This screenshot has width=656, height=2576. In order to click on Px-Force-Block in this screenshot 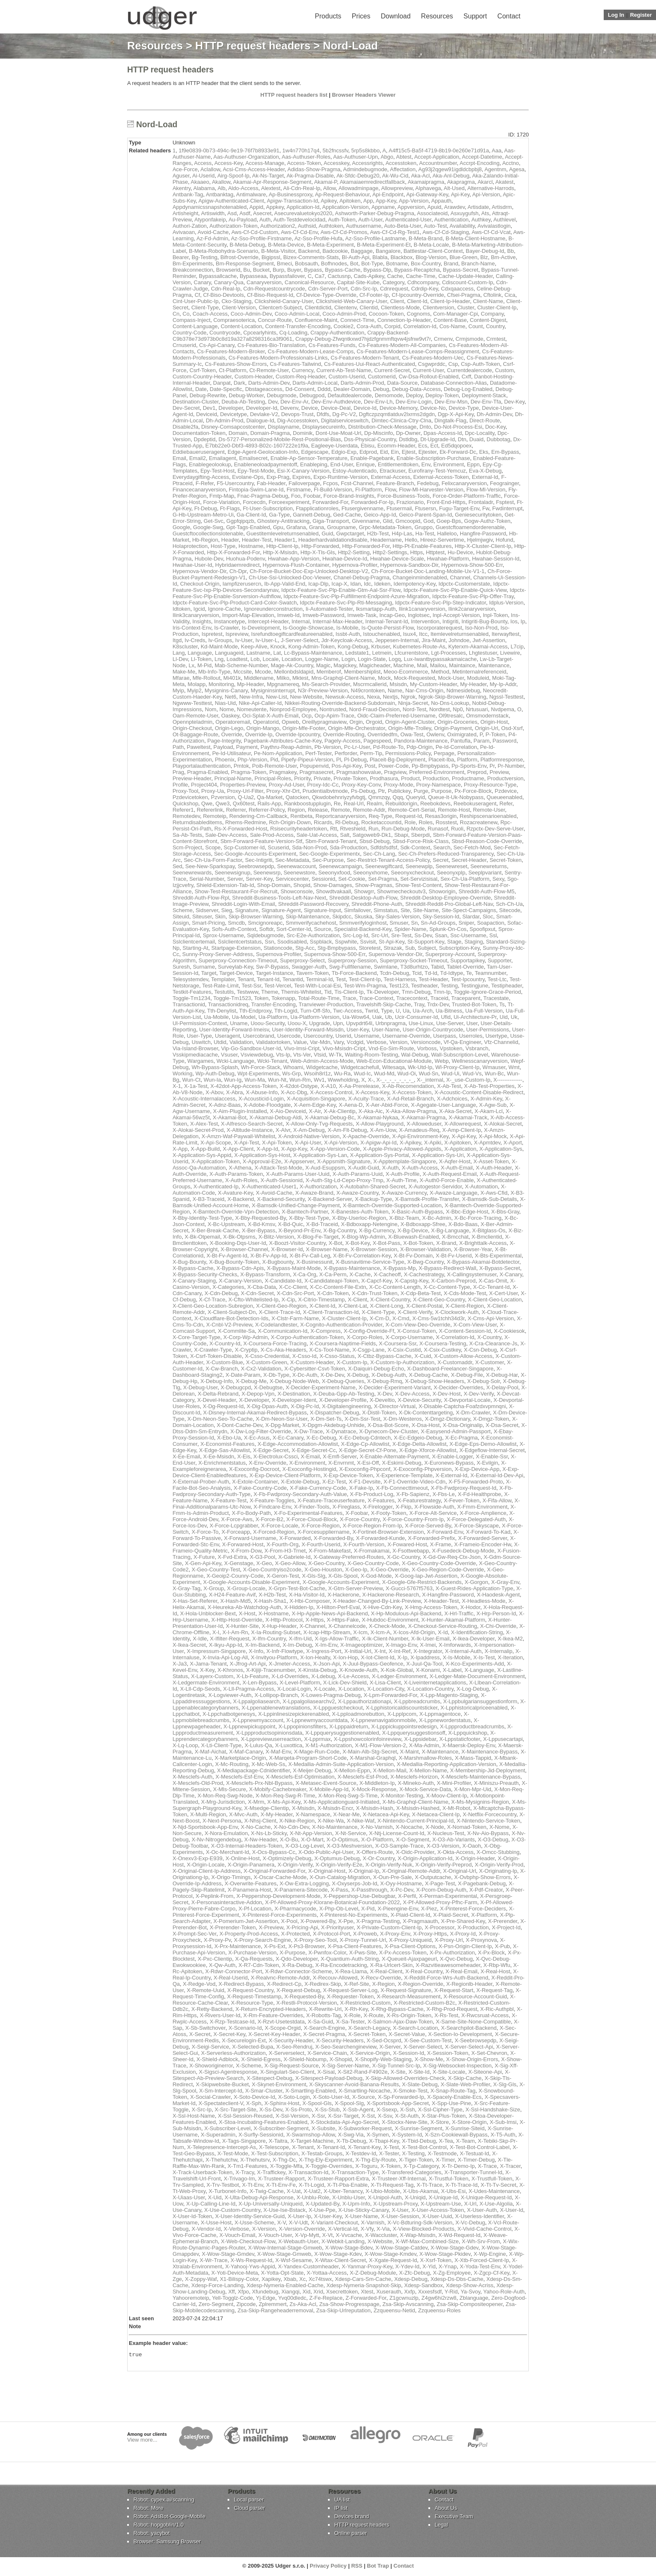, I will do `click(473, 791)`.